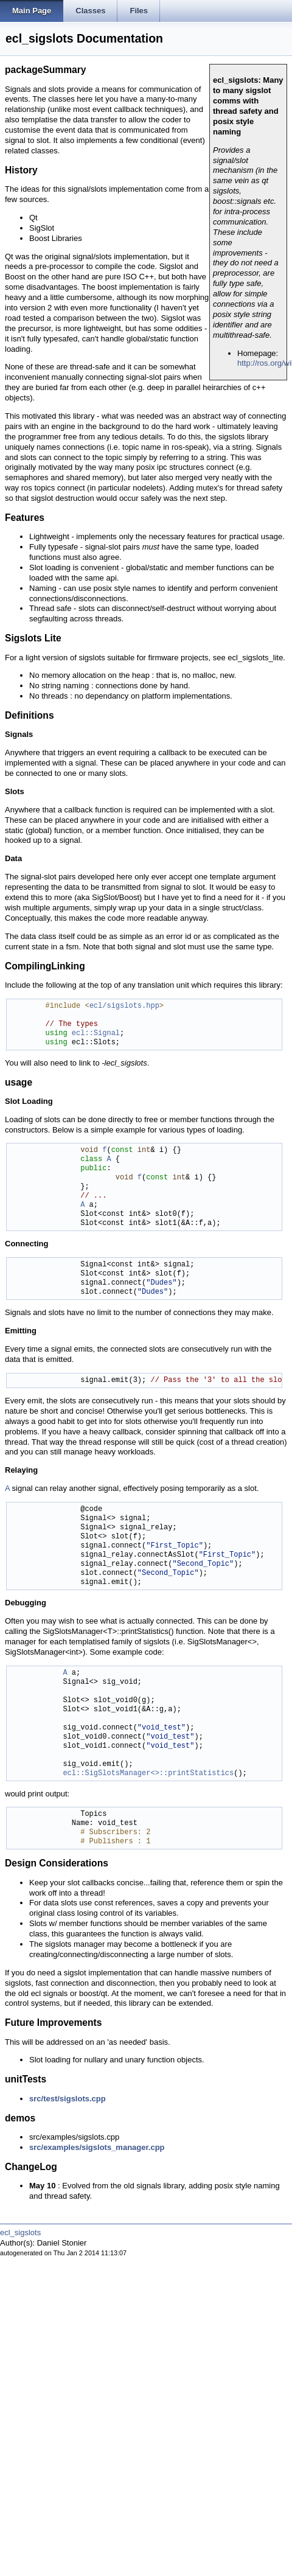 This screenshot has width=292, height=2576. What do you see at coordinates (148, 1773) in the screenshot?
I see `ecl::SigSlotsManager<>::printStatistics` at bounding box center [148, 1773].